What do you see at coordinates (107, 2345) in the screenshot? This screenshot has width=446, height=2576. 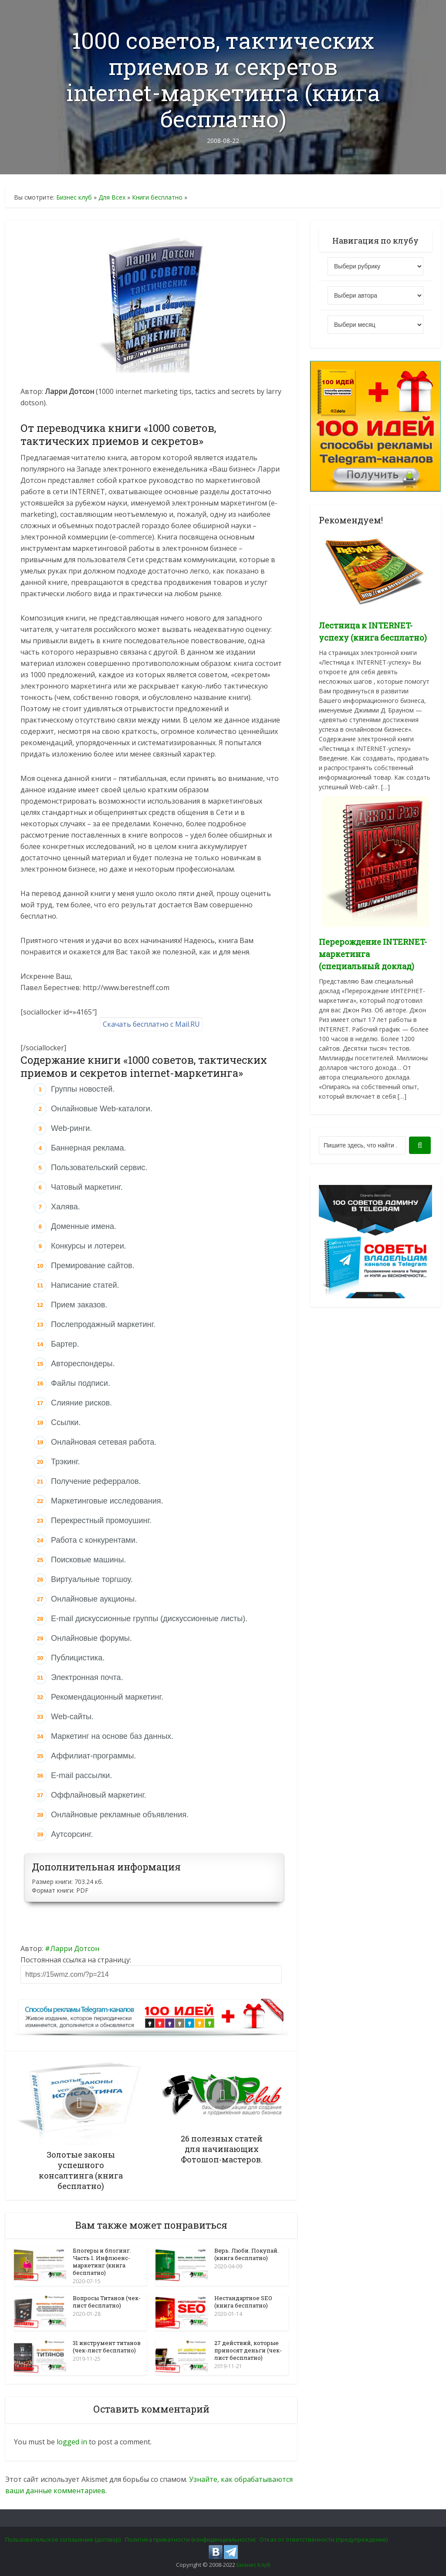 I see `31 инструмент титанов (чек-лист бесплатно)` at bounding box center [107, 2345].